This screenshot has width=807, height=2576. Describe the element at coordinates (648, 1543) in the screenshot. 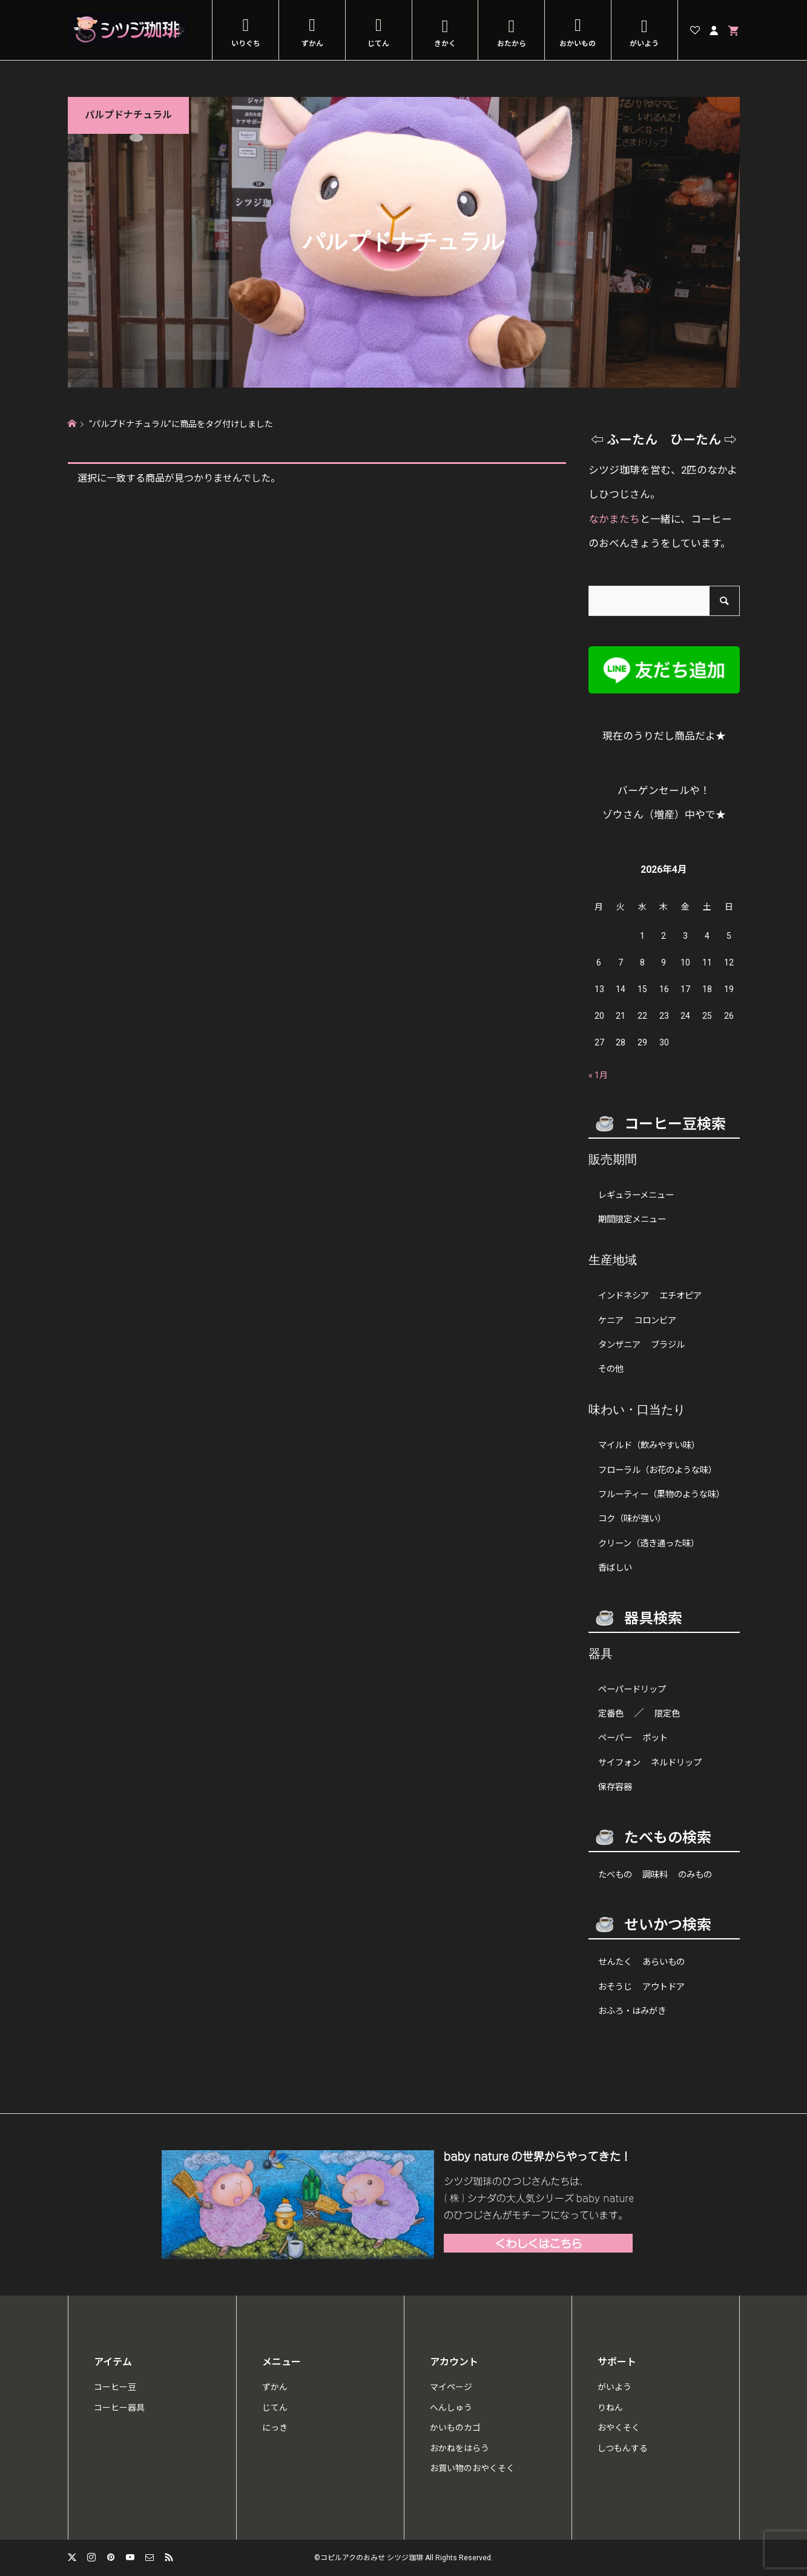

I see `クリーン（透き通った味）` at that location.